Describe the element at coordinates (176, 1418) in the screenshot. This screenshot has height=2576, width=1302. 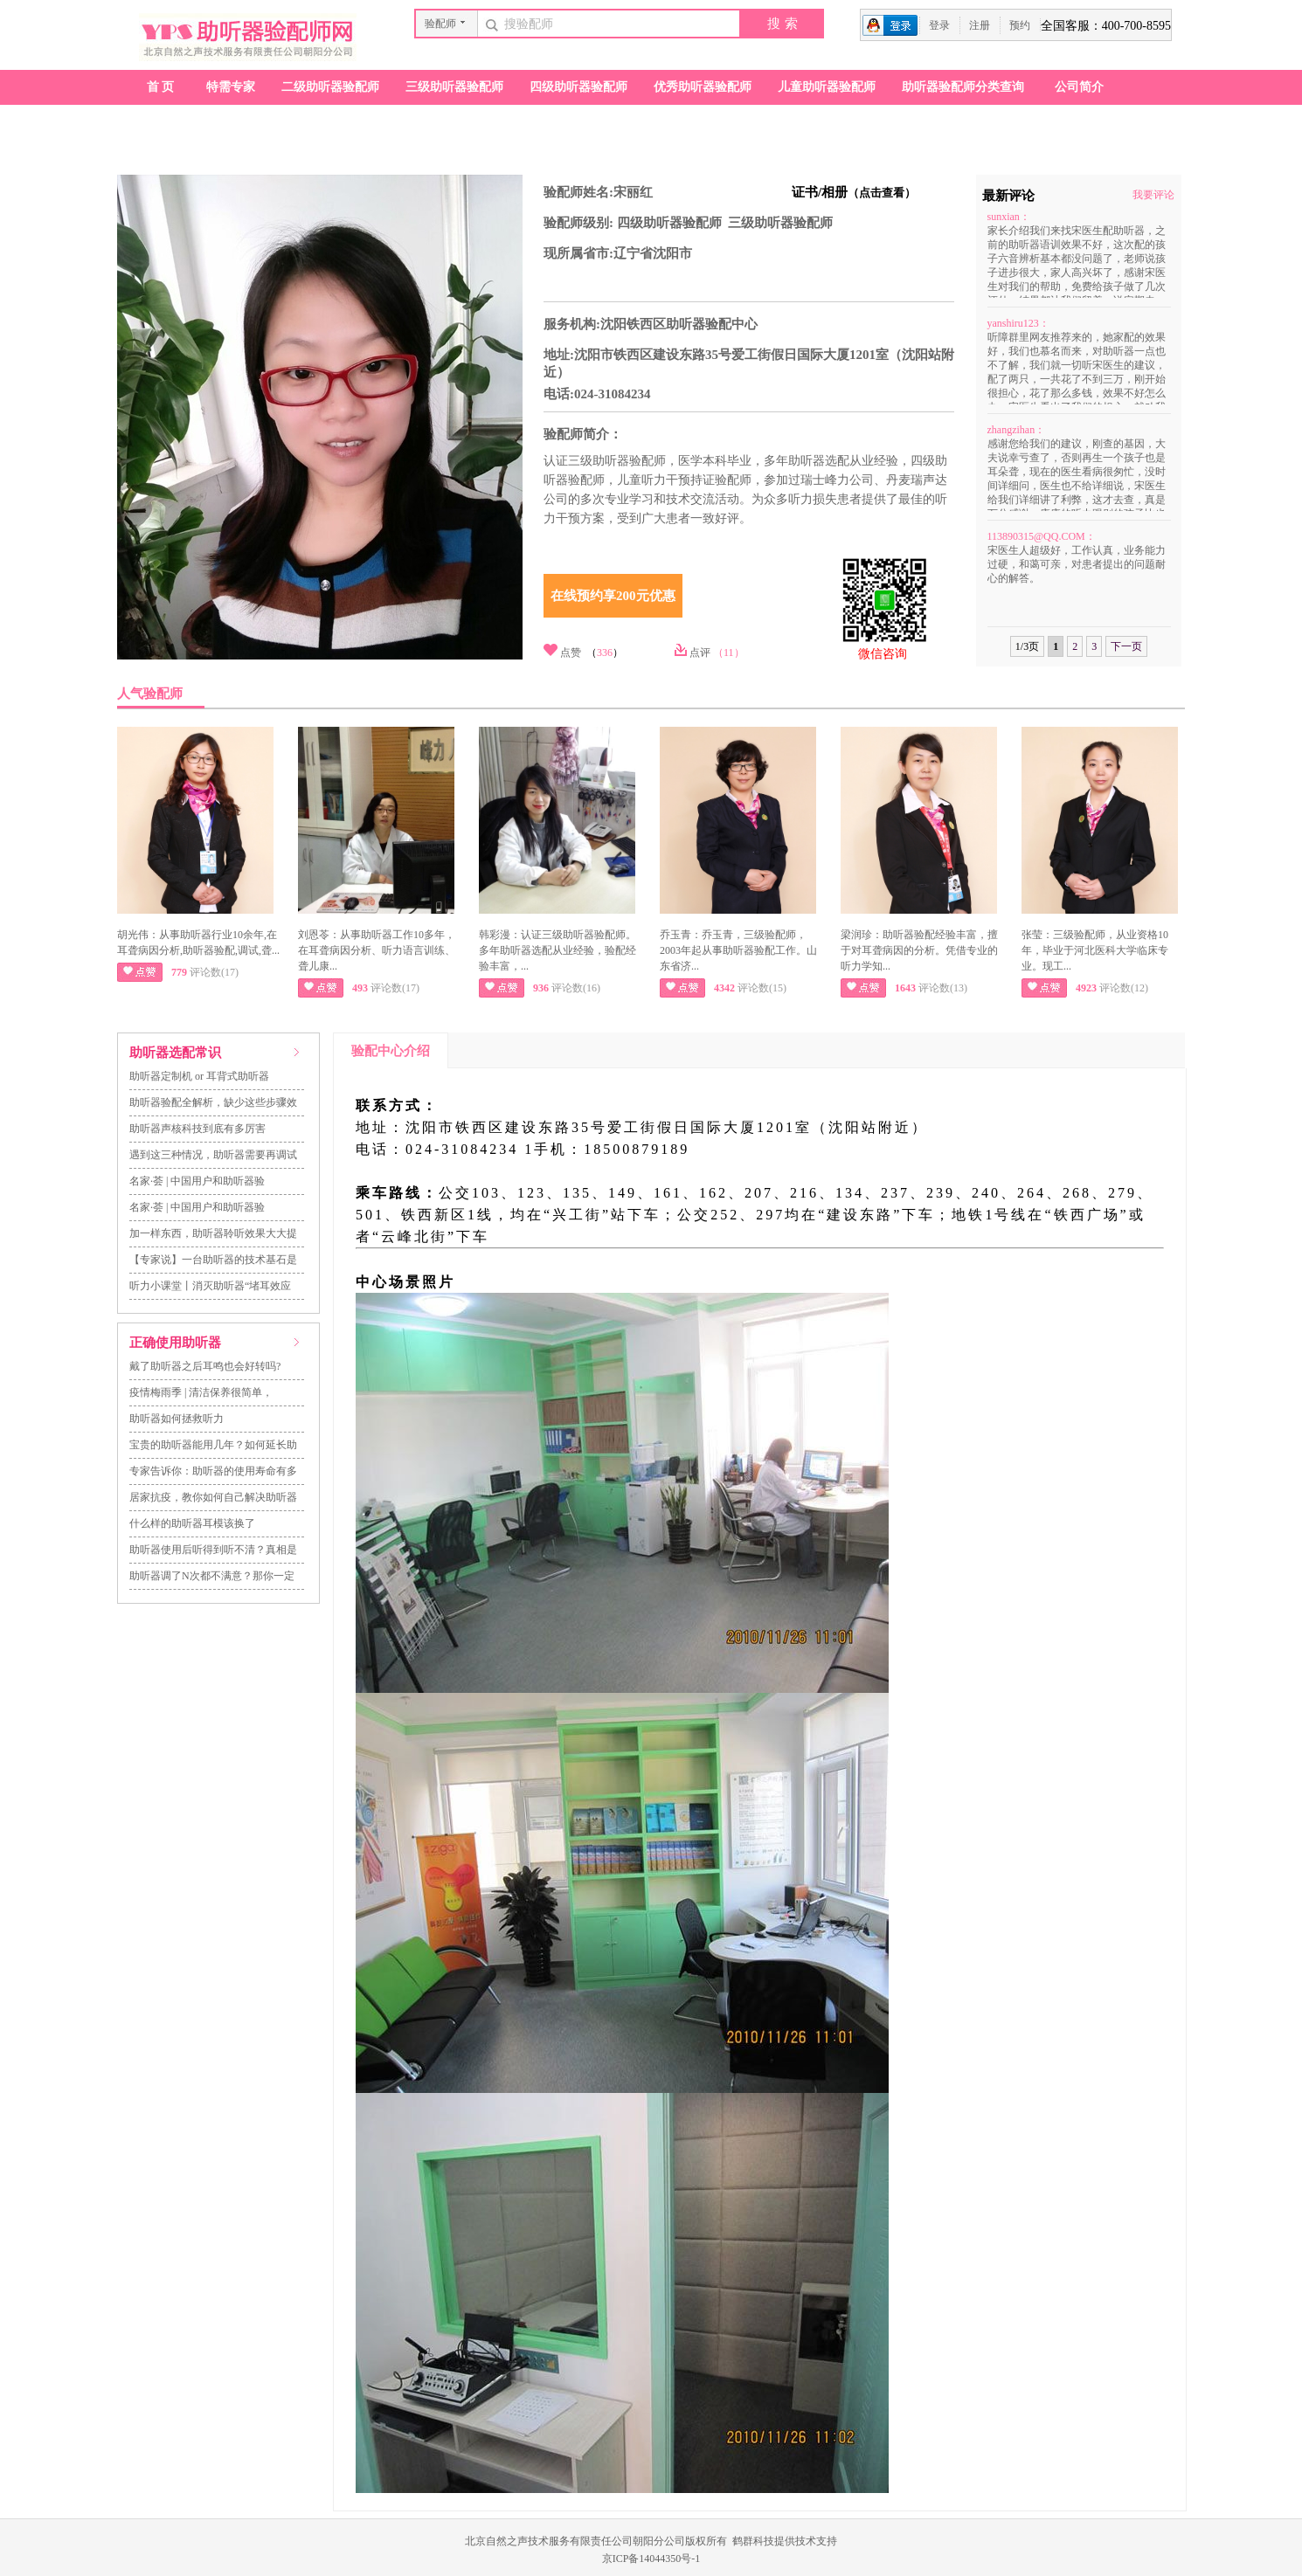
I see `助听器如何拯救听力` at that location.